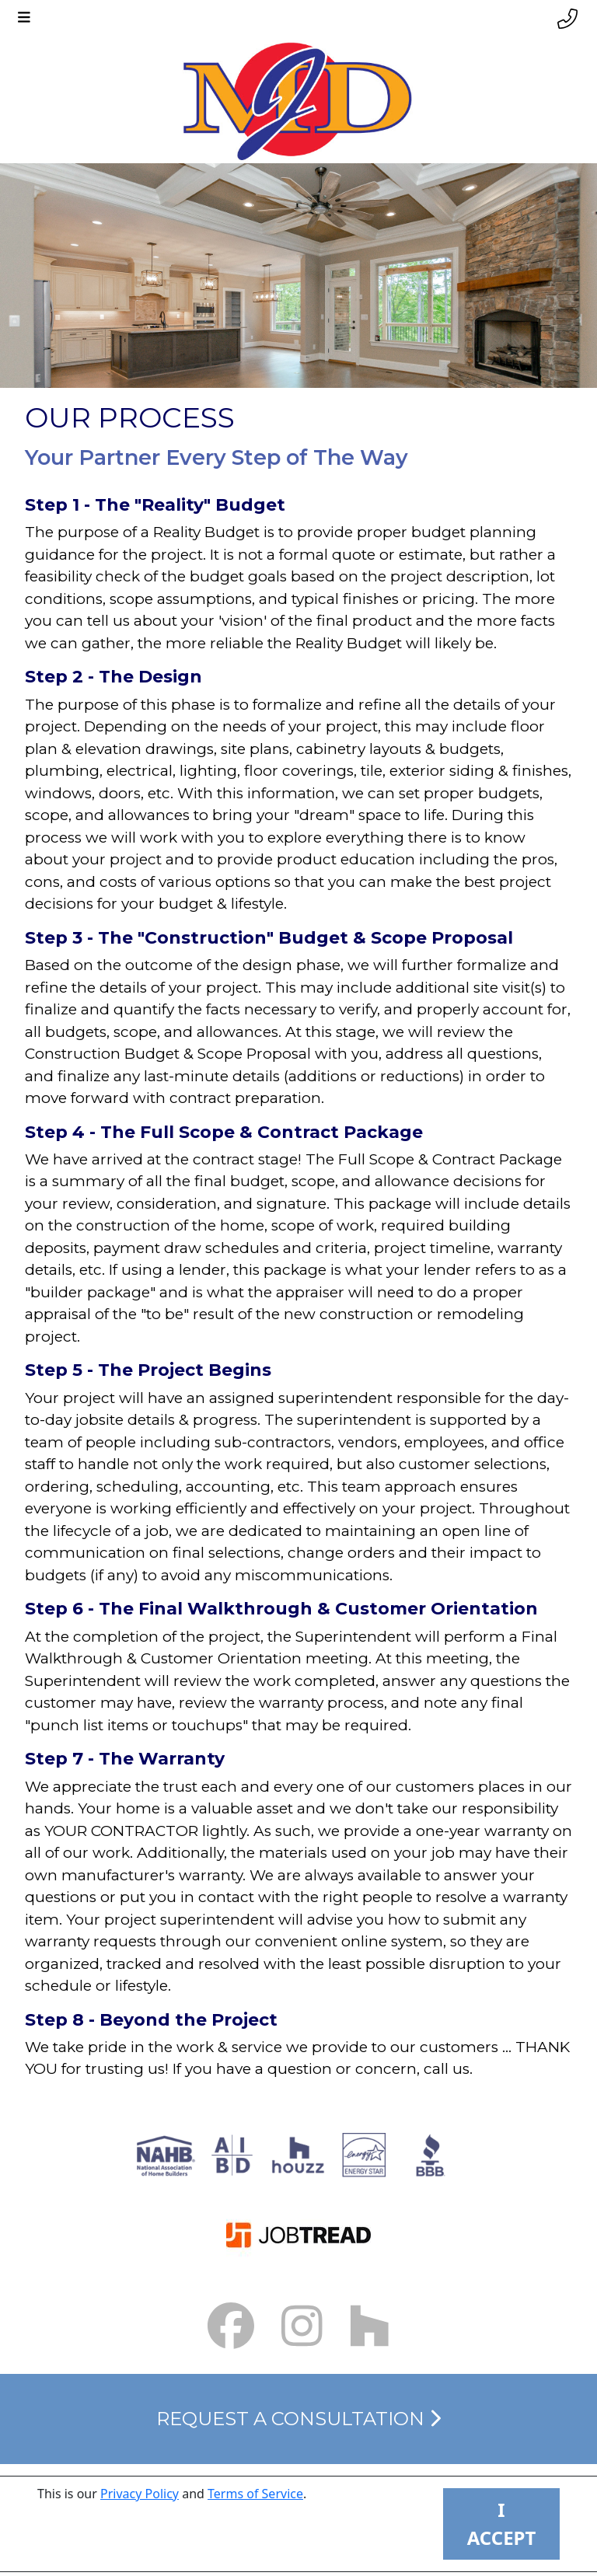  What do you see at coordinates (567, 19) in the screenshot?
I see `[Phone link]` at bounding box center [567, 19].